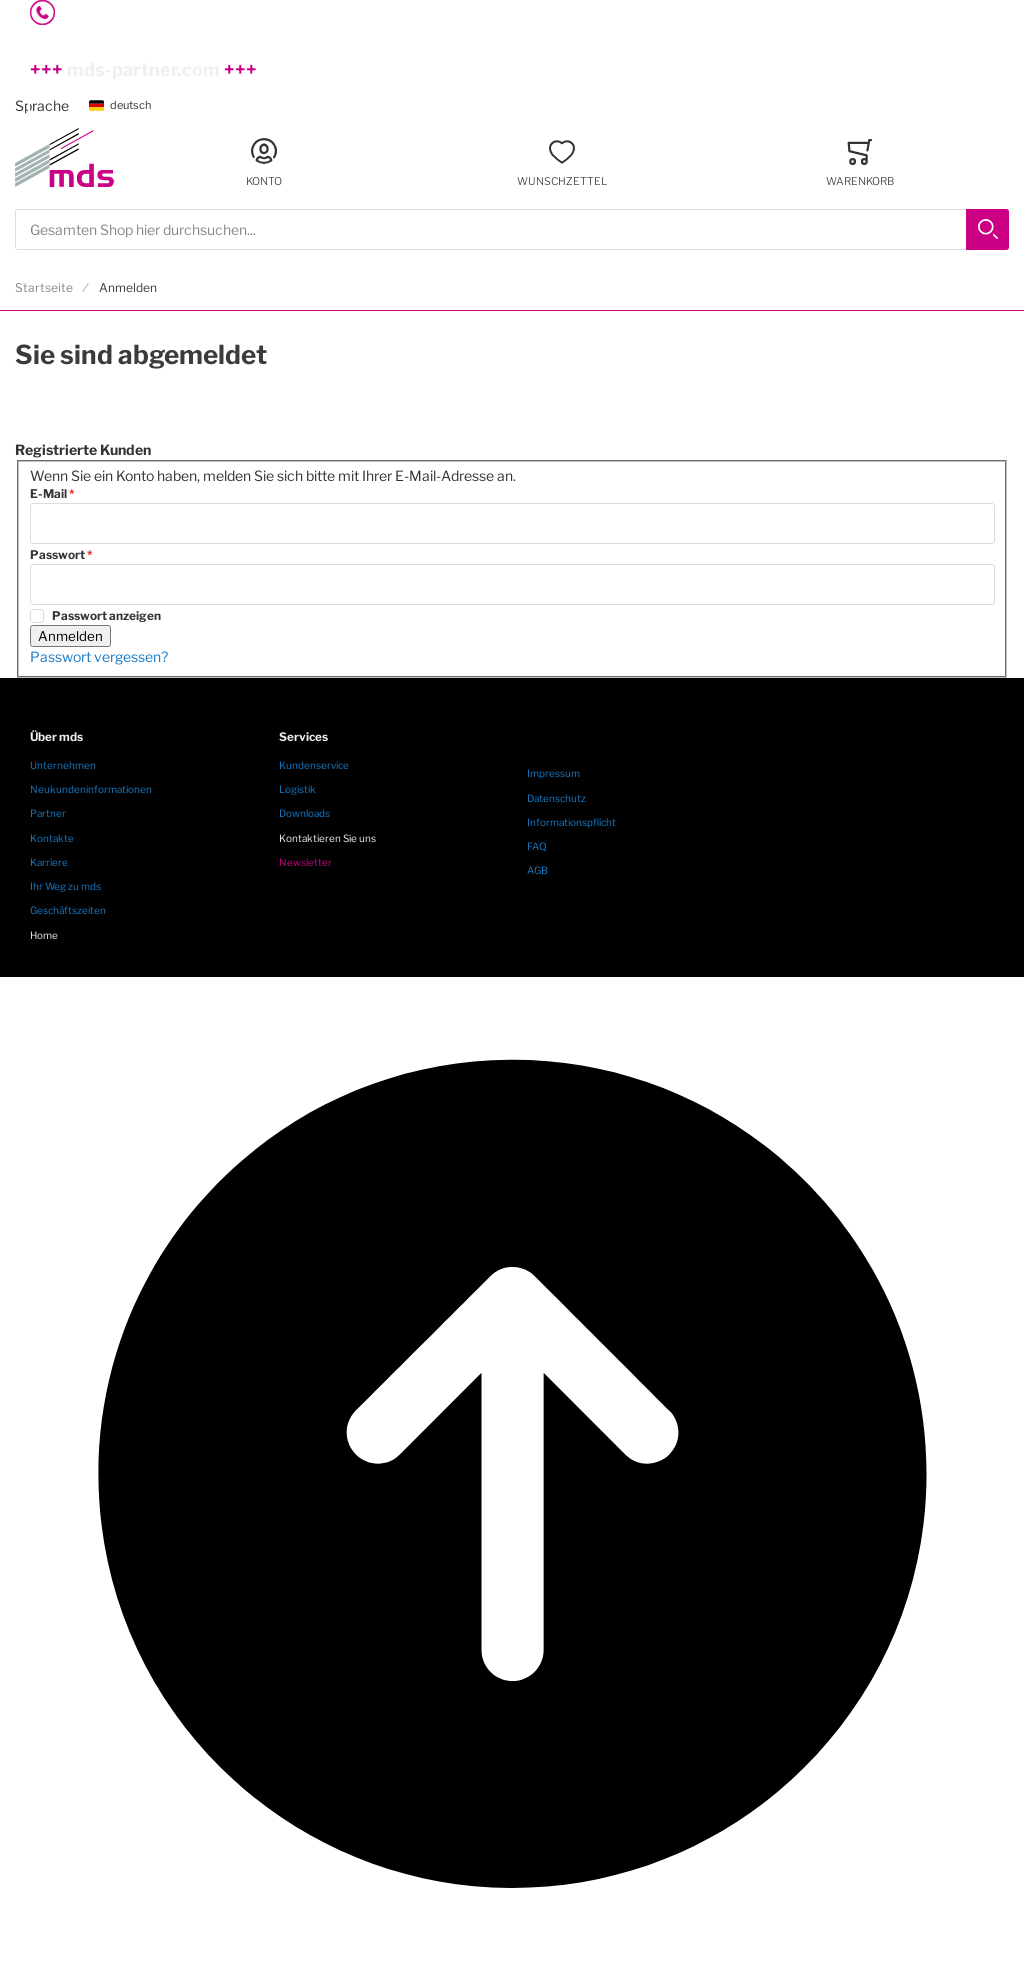  Describe the element at coordinates (127, 106) in the screenshot. I see `[button]` at that location.